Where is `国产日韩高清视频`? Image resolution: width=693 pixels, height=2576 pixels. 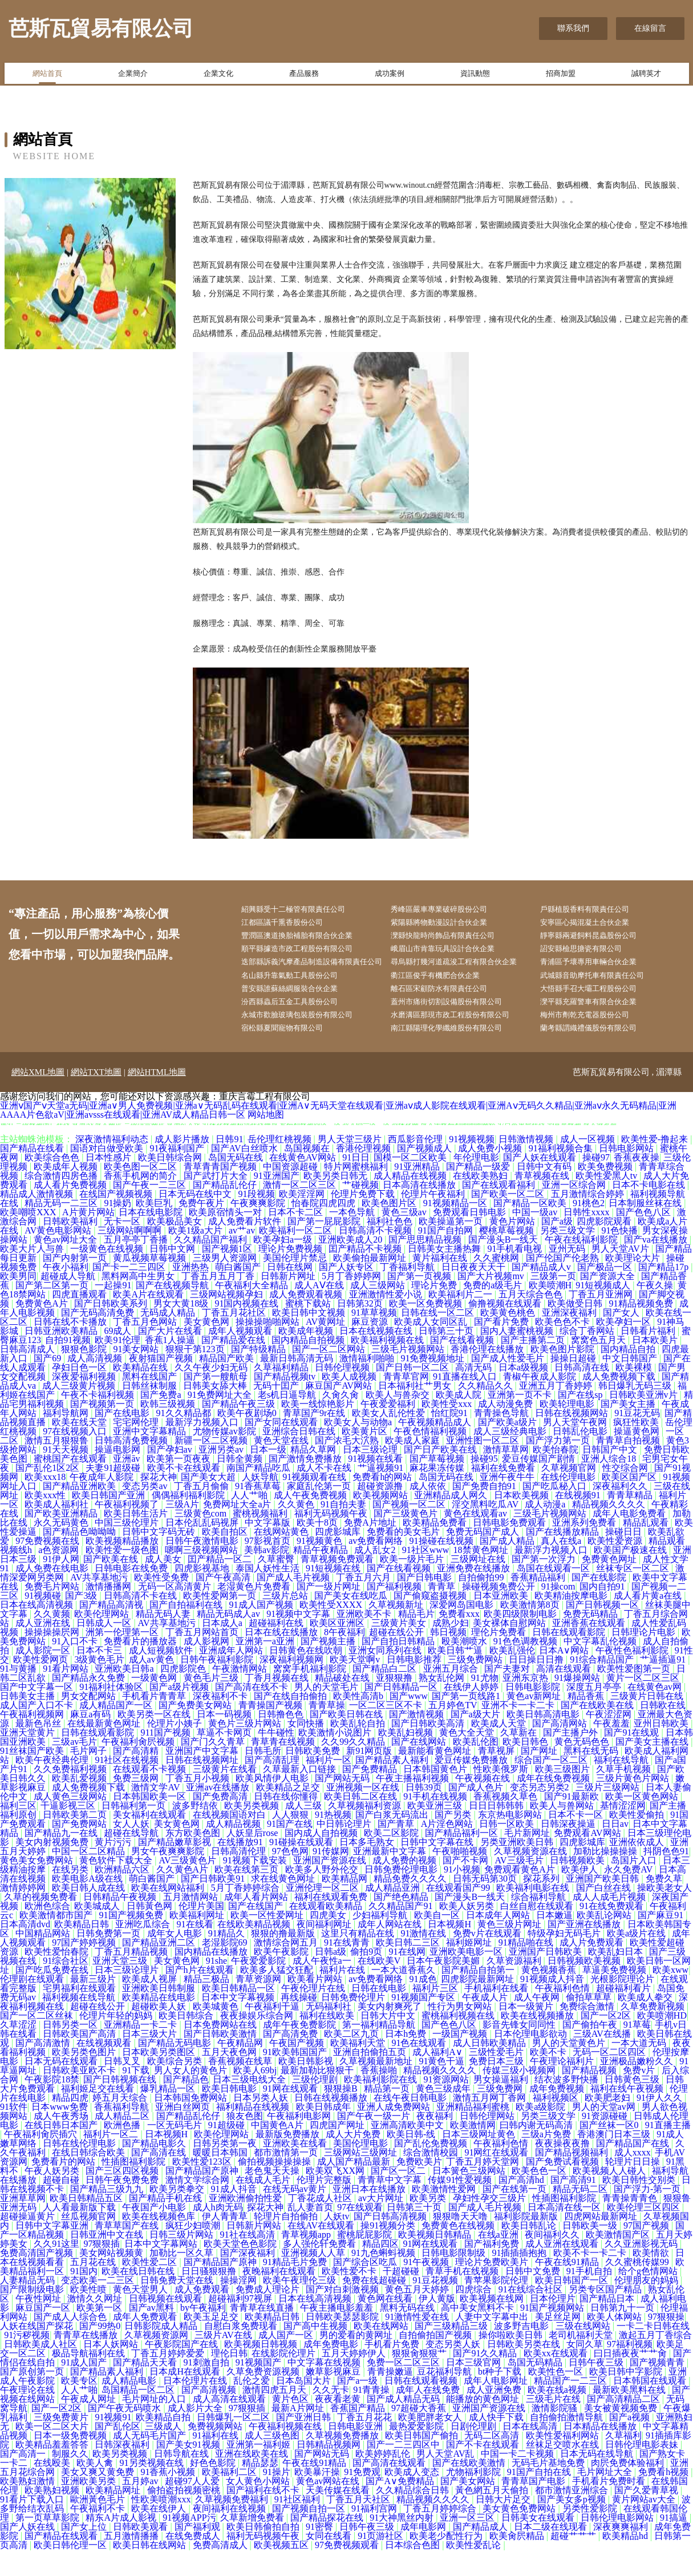 国产日韩高清视频 is located at coordinates (391, 2242).